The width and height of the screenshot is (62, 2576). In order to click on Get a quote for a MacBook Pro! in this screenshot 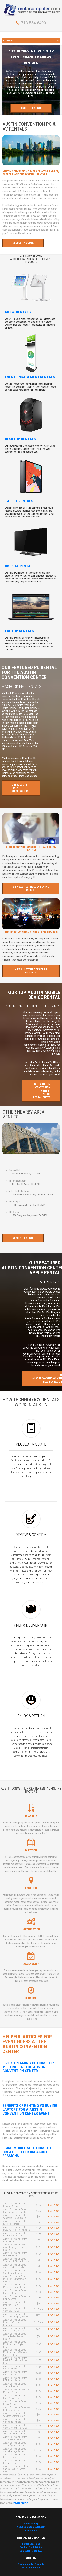, I will do `click(20, 788)`.